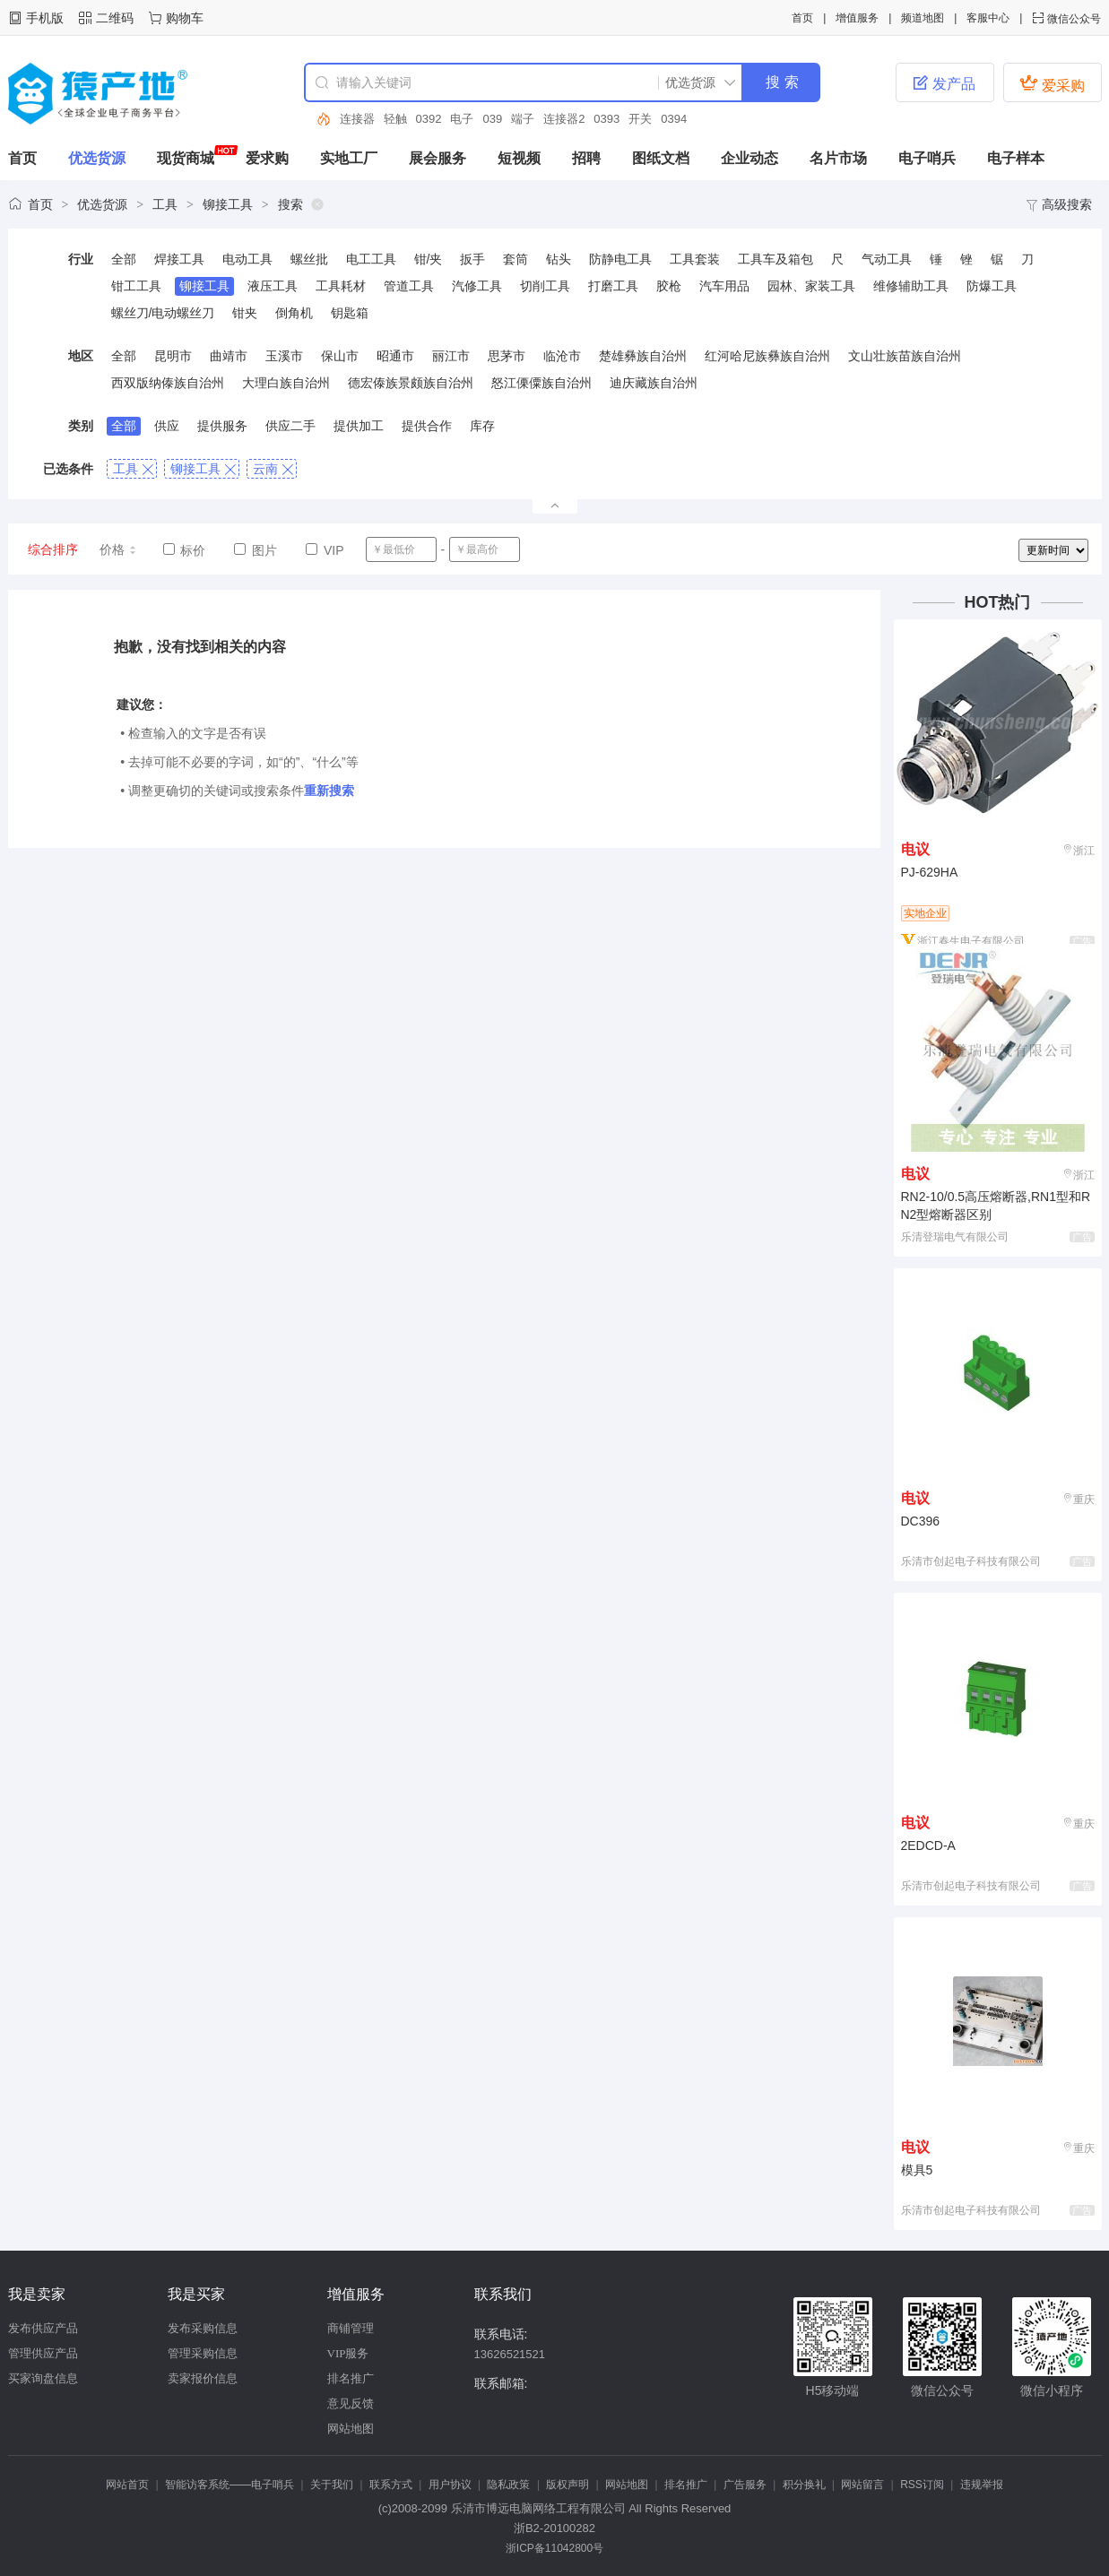  What do you see at coordinates (472, 259) in the screenshot?
I see `扳手` at bounding box center [472, 259].